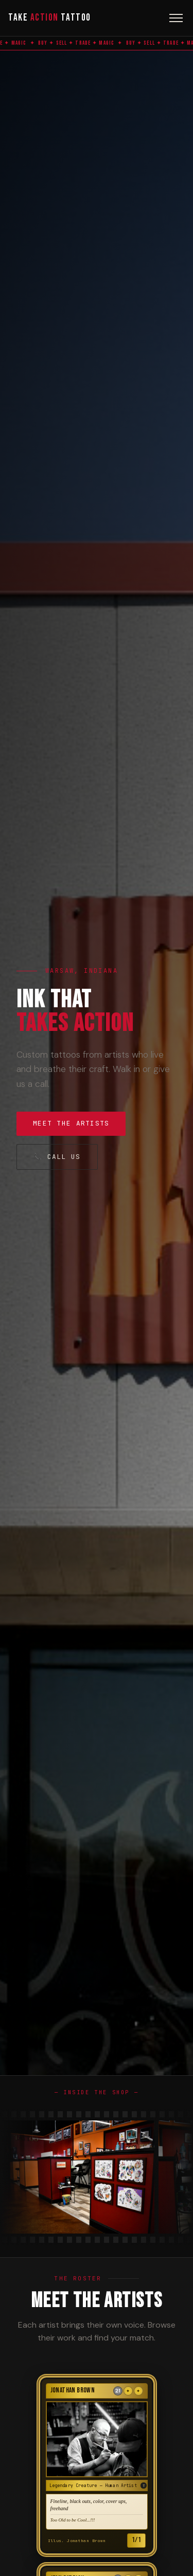 The height and width of the screenshot is (2576, 193). I want to click on Take Tattoo, so click(49, 18).